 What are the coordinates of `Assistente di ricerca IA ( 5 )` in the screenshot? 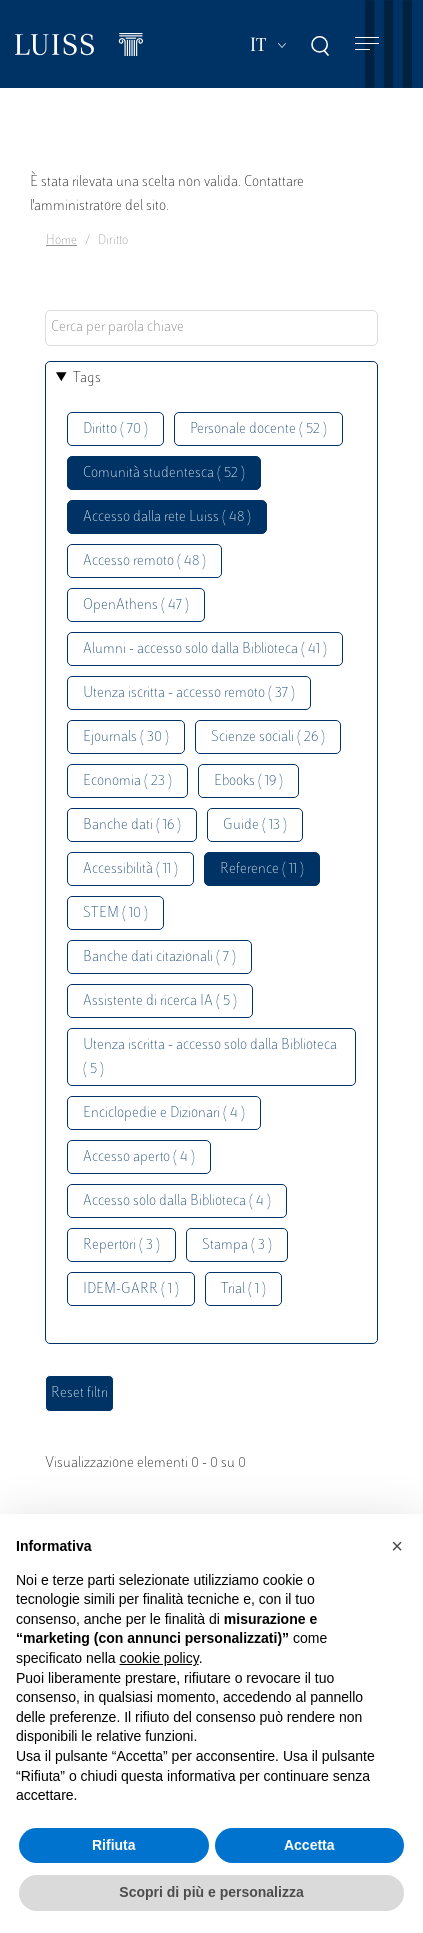 It's located at (160, 1001).